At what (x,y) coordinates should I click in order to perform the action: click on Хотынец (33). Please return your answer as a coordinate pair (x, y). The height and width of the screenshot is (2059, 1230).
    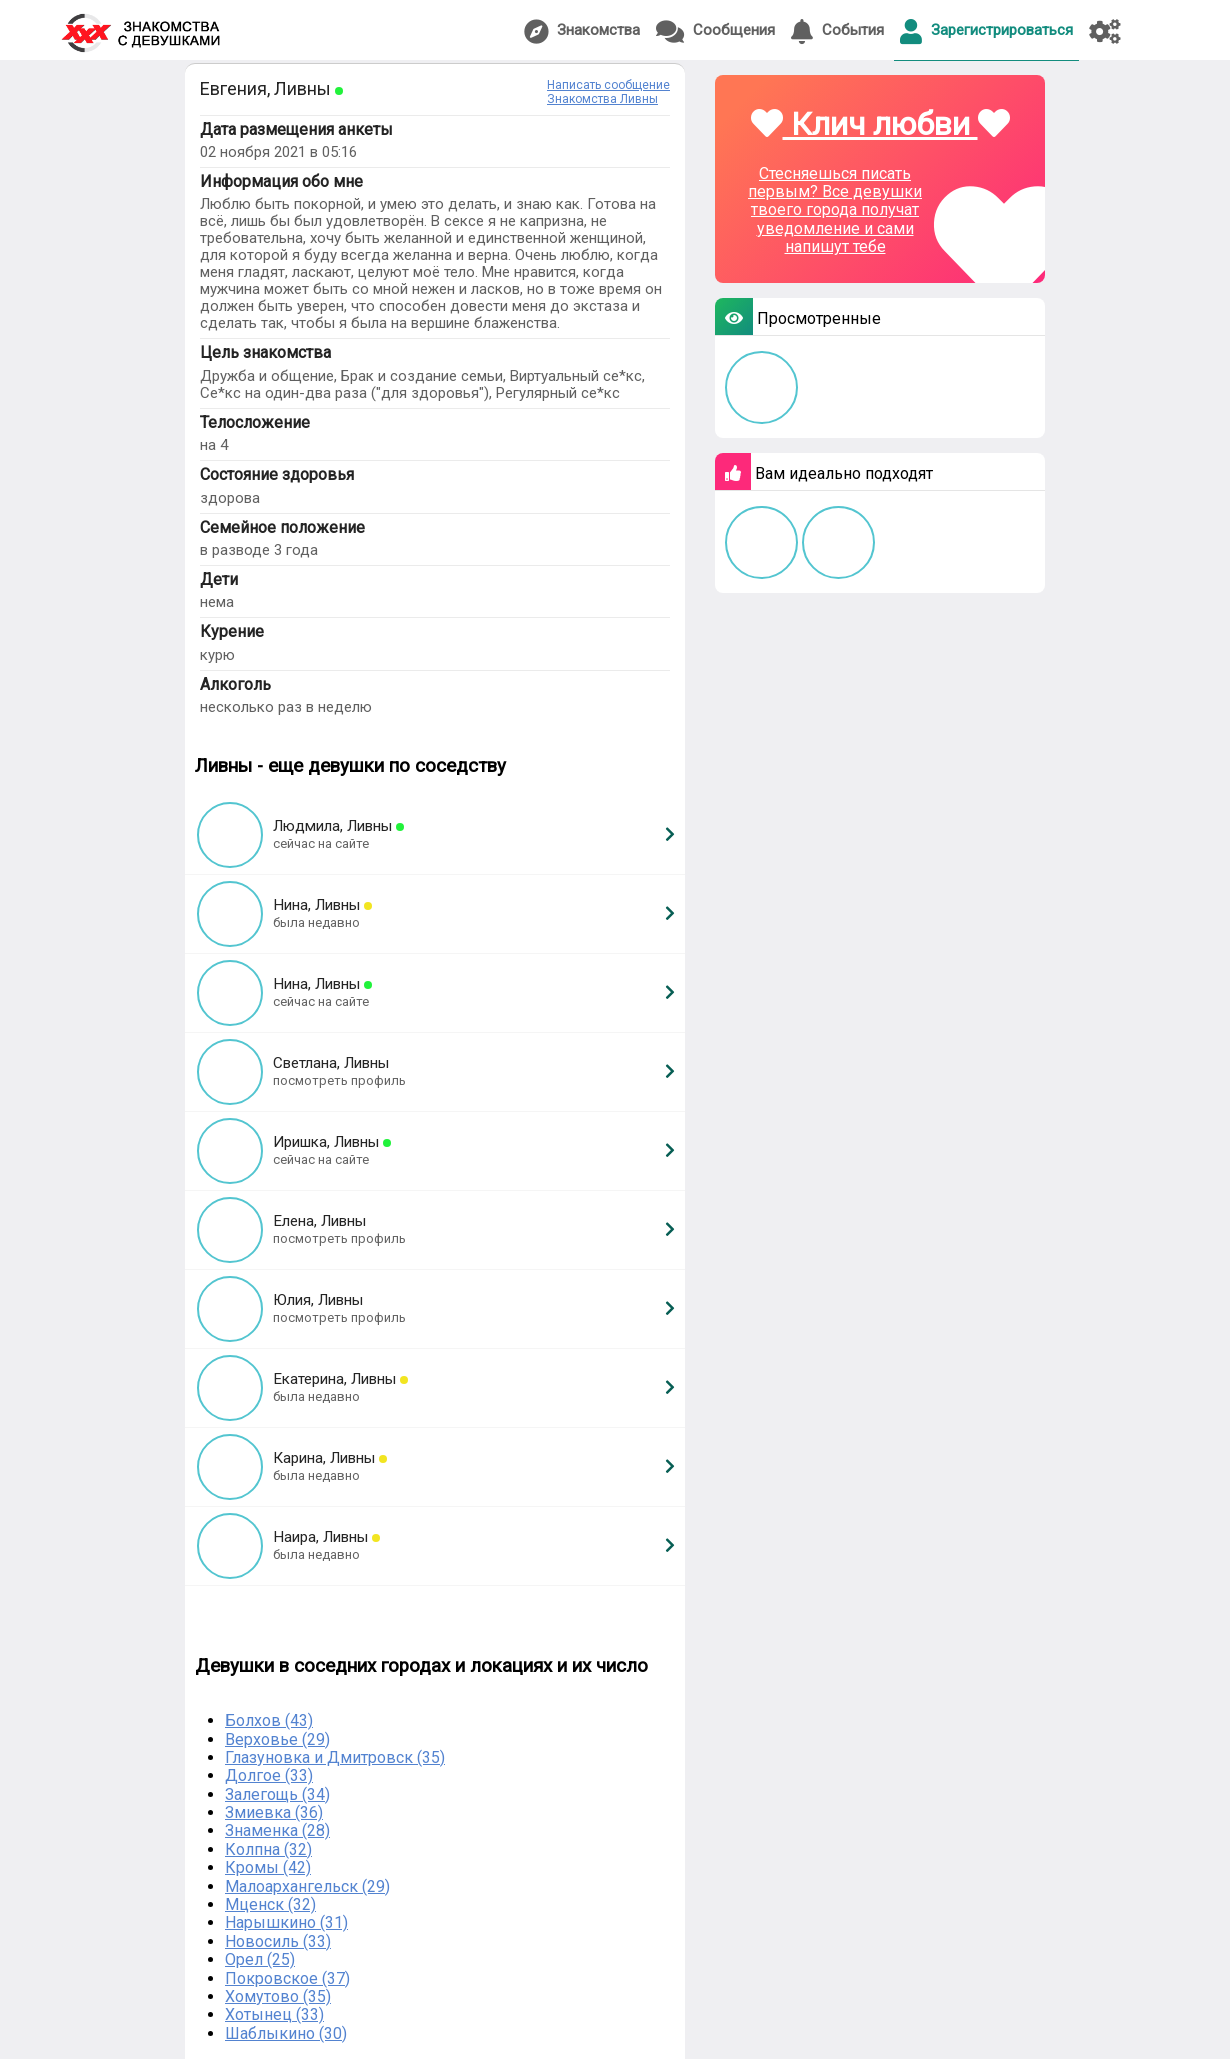
    Looking at the image, I should click on (274, 2014).